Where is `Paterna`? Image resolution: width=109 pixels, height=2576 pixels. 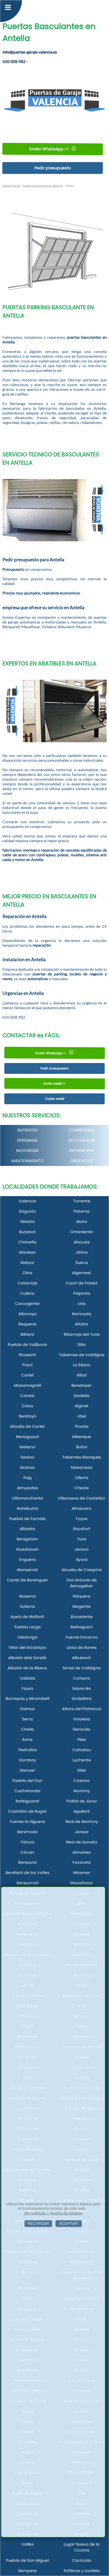 Paterna is located at coordinates (81, 1211).